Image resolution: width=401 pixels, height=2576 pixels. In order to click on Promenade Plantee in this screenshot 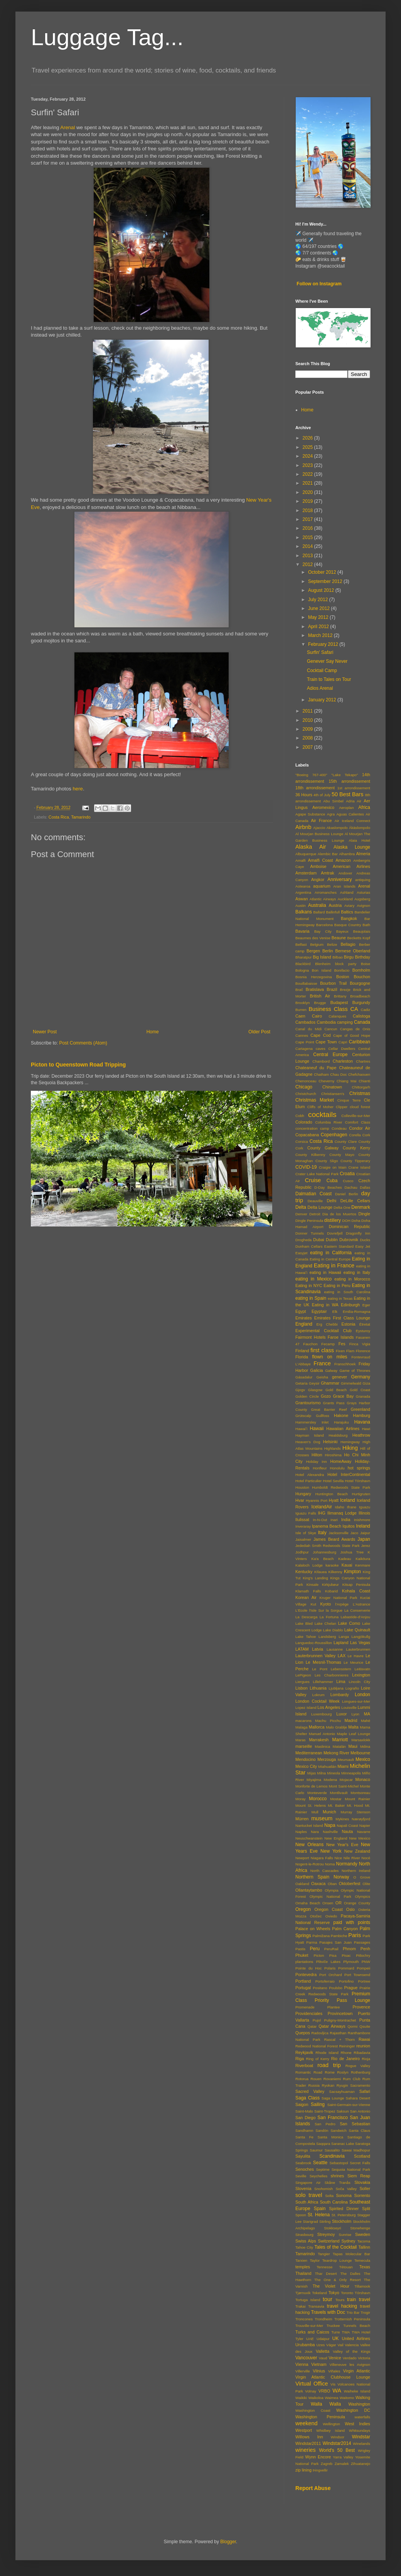, I will do `click(317, 2007)`.